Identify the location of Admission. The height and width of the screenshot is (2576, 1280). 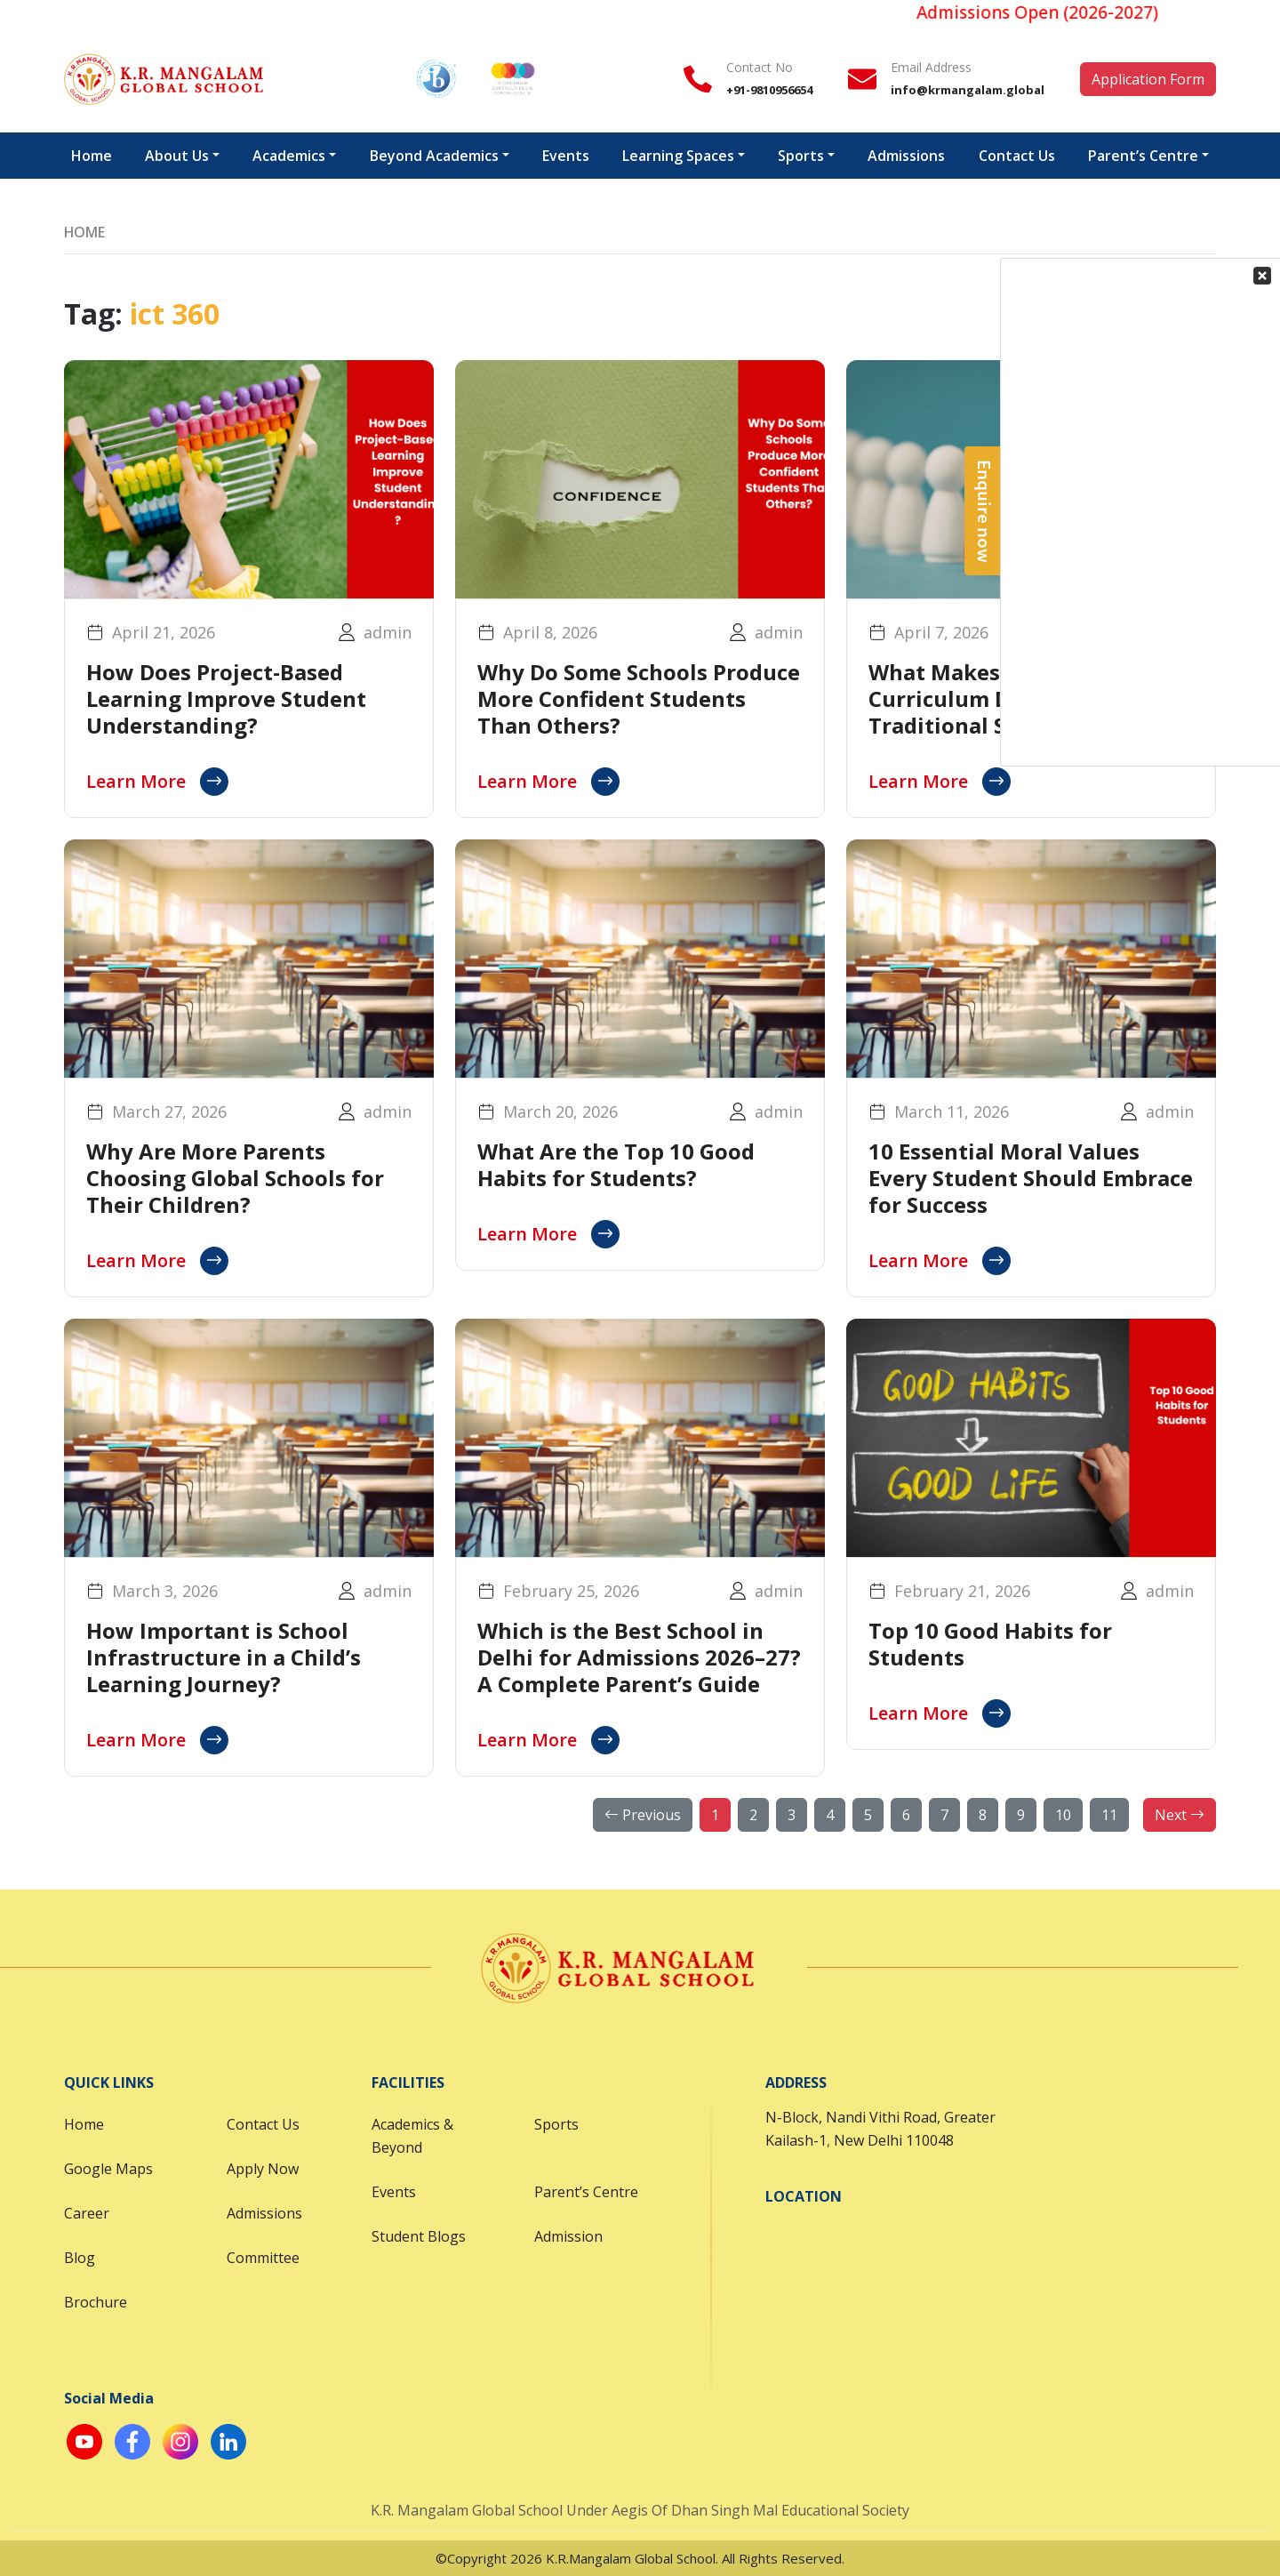
(568, 2236).